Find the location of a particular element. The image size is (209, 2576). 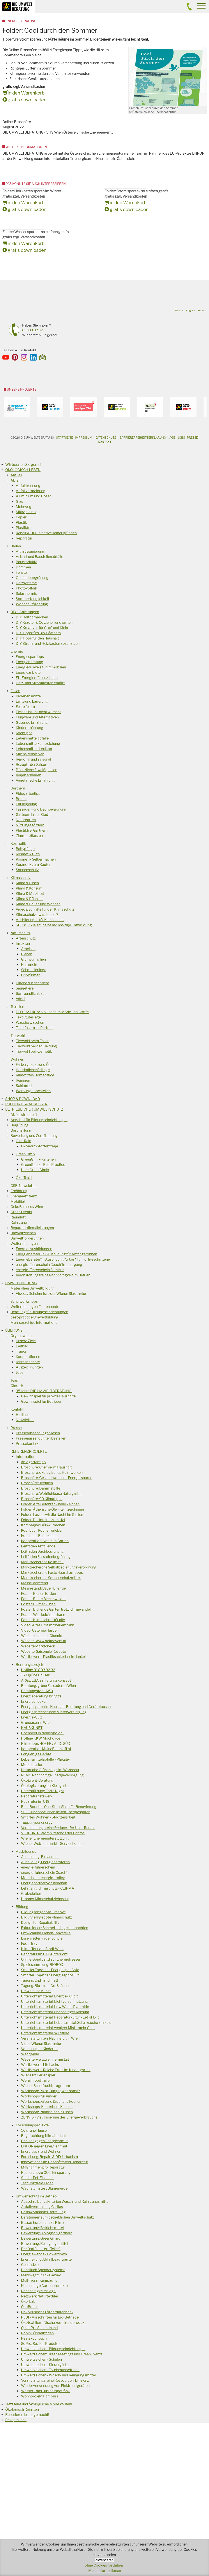

Ausbildungen is located at coordinates (27, 2002).